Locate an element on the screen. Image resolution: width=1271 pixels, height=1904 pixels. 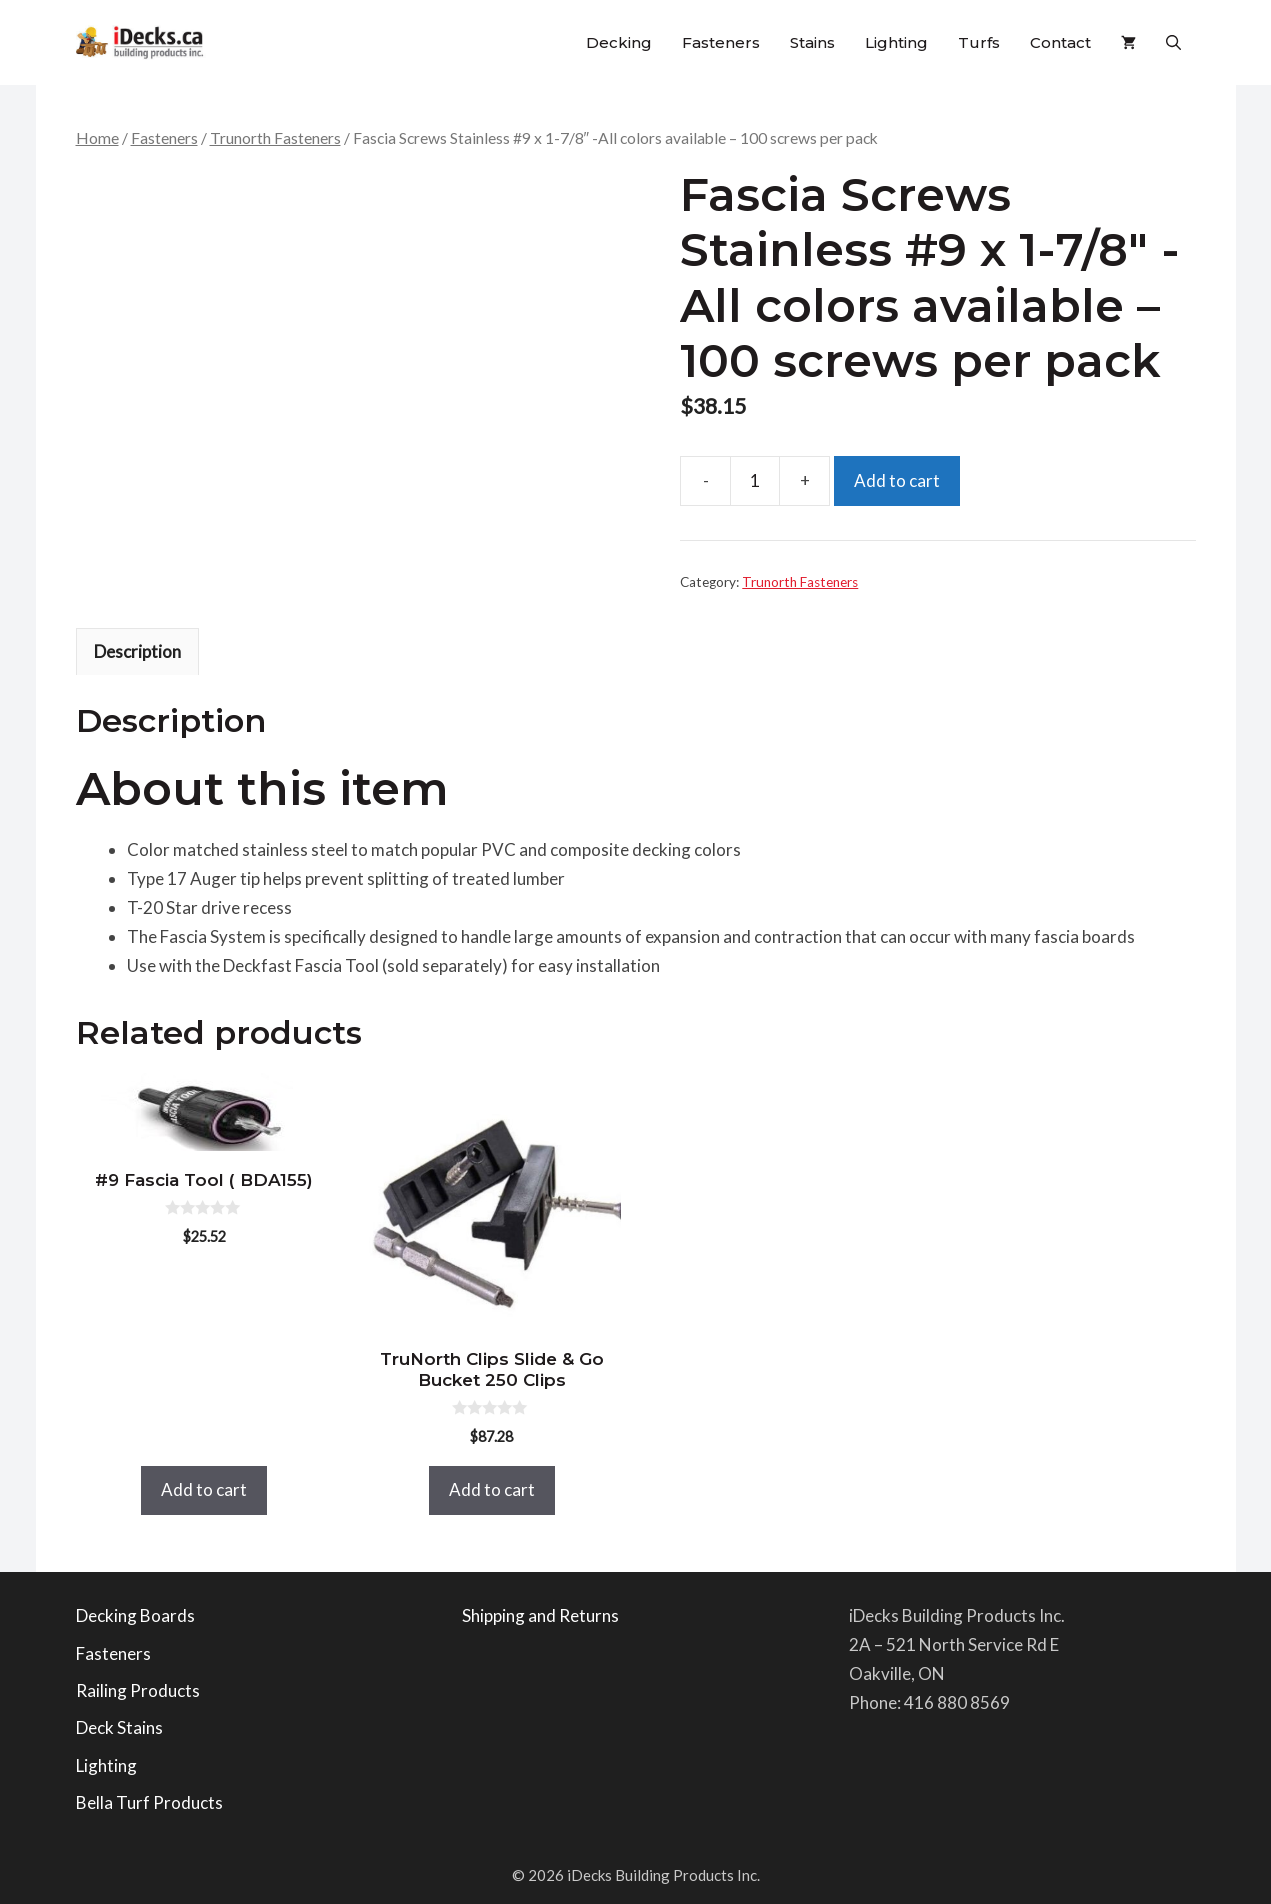
Contact is located at coordinates (1060, 42).